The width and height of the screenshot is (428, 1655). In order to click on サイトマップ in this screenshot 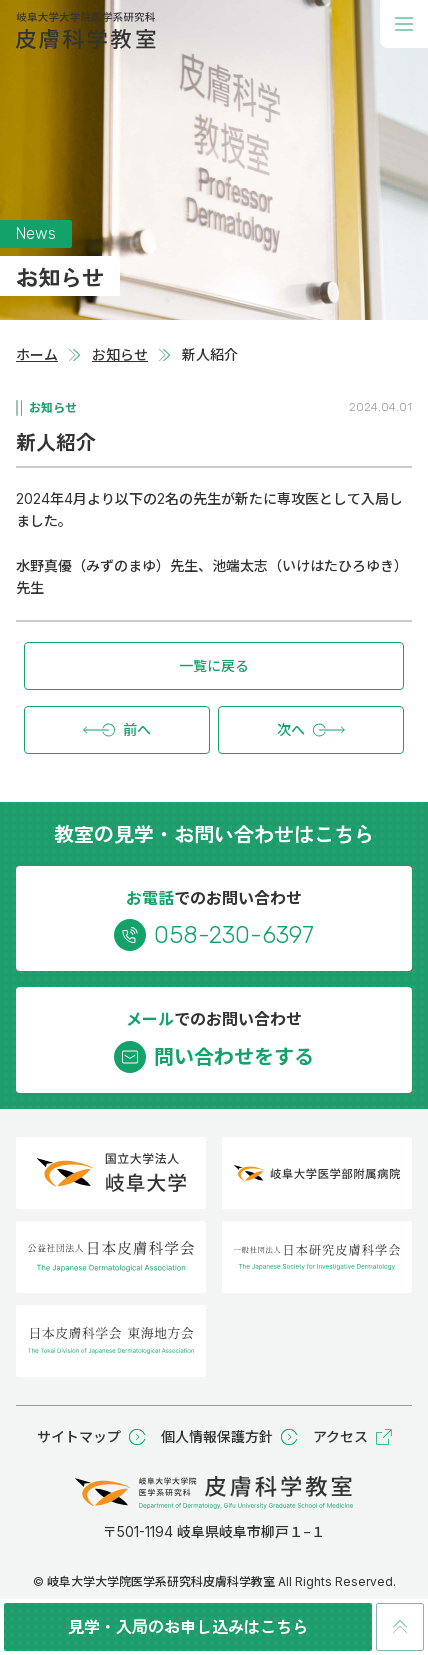, I will do `click(91, 1436)`.